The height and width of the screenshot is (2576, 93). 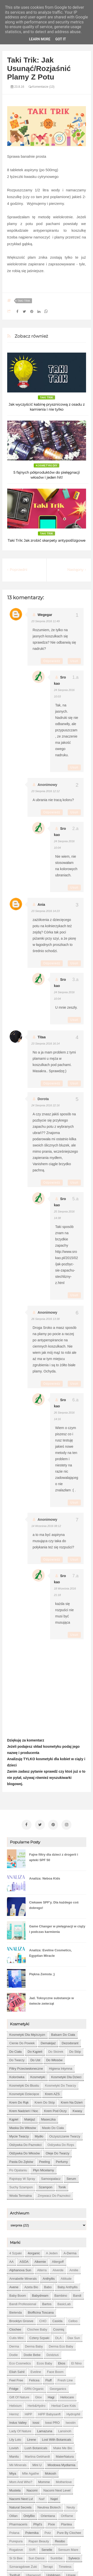 I want to click on Brooklyn Groove, so click(x=21, y=2321).